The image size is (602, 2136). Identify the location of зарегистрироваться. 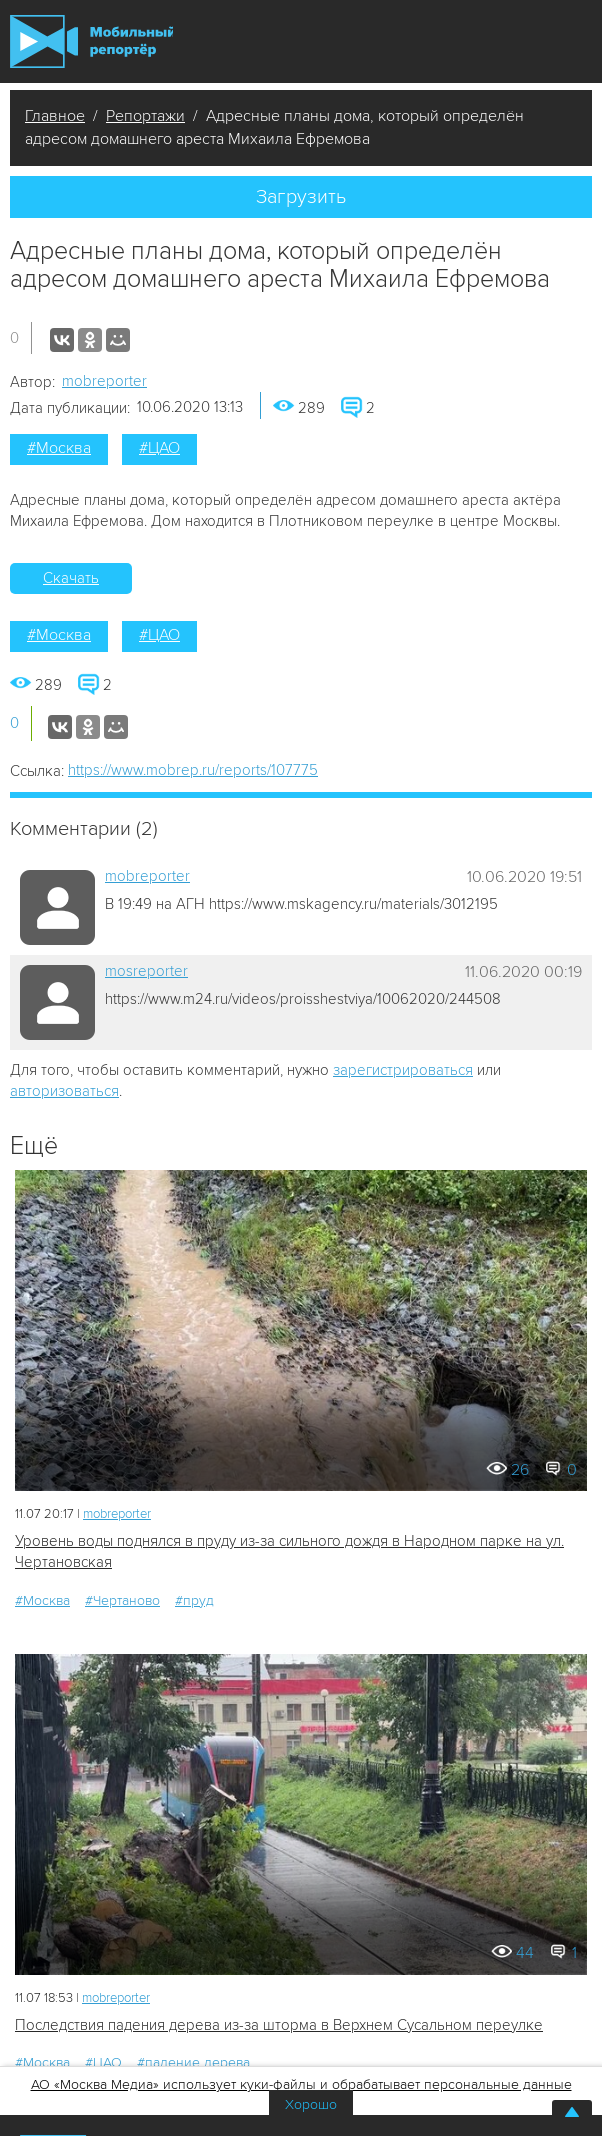
(403, 1070).